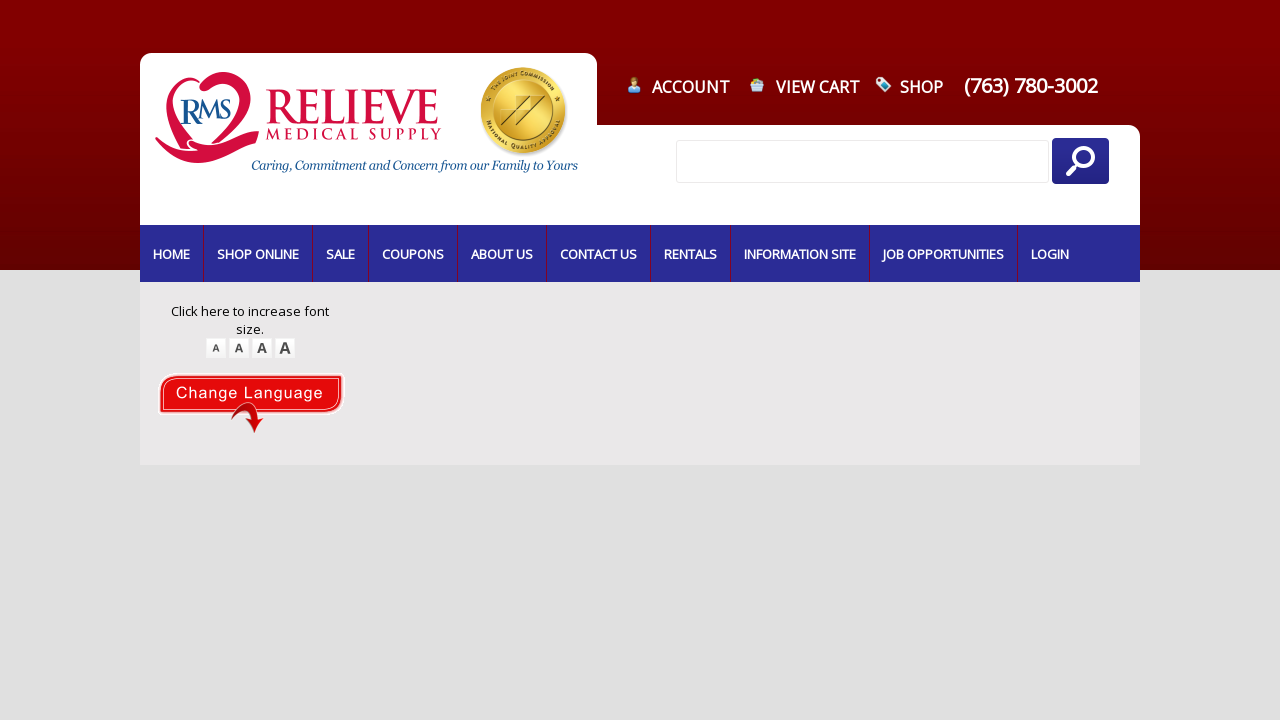 This screenshot has width=1280, height=720. I want to click on SHOP ONLINE, so click(258, 254).